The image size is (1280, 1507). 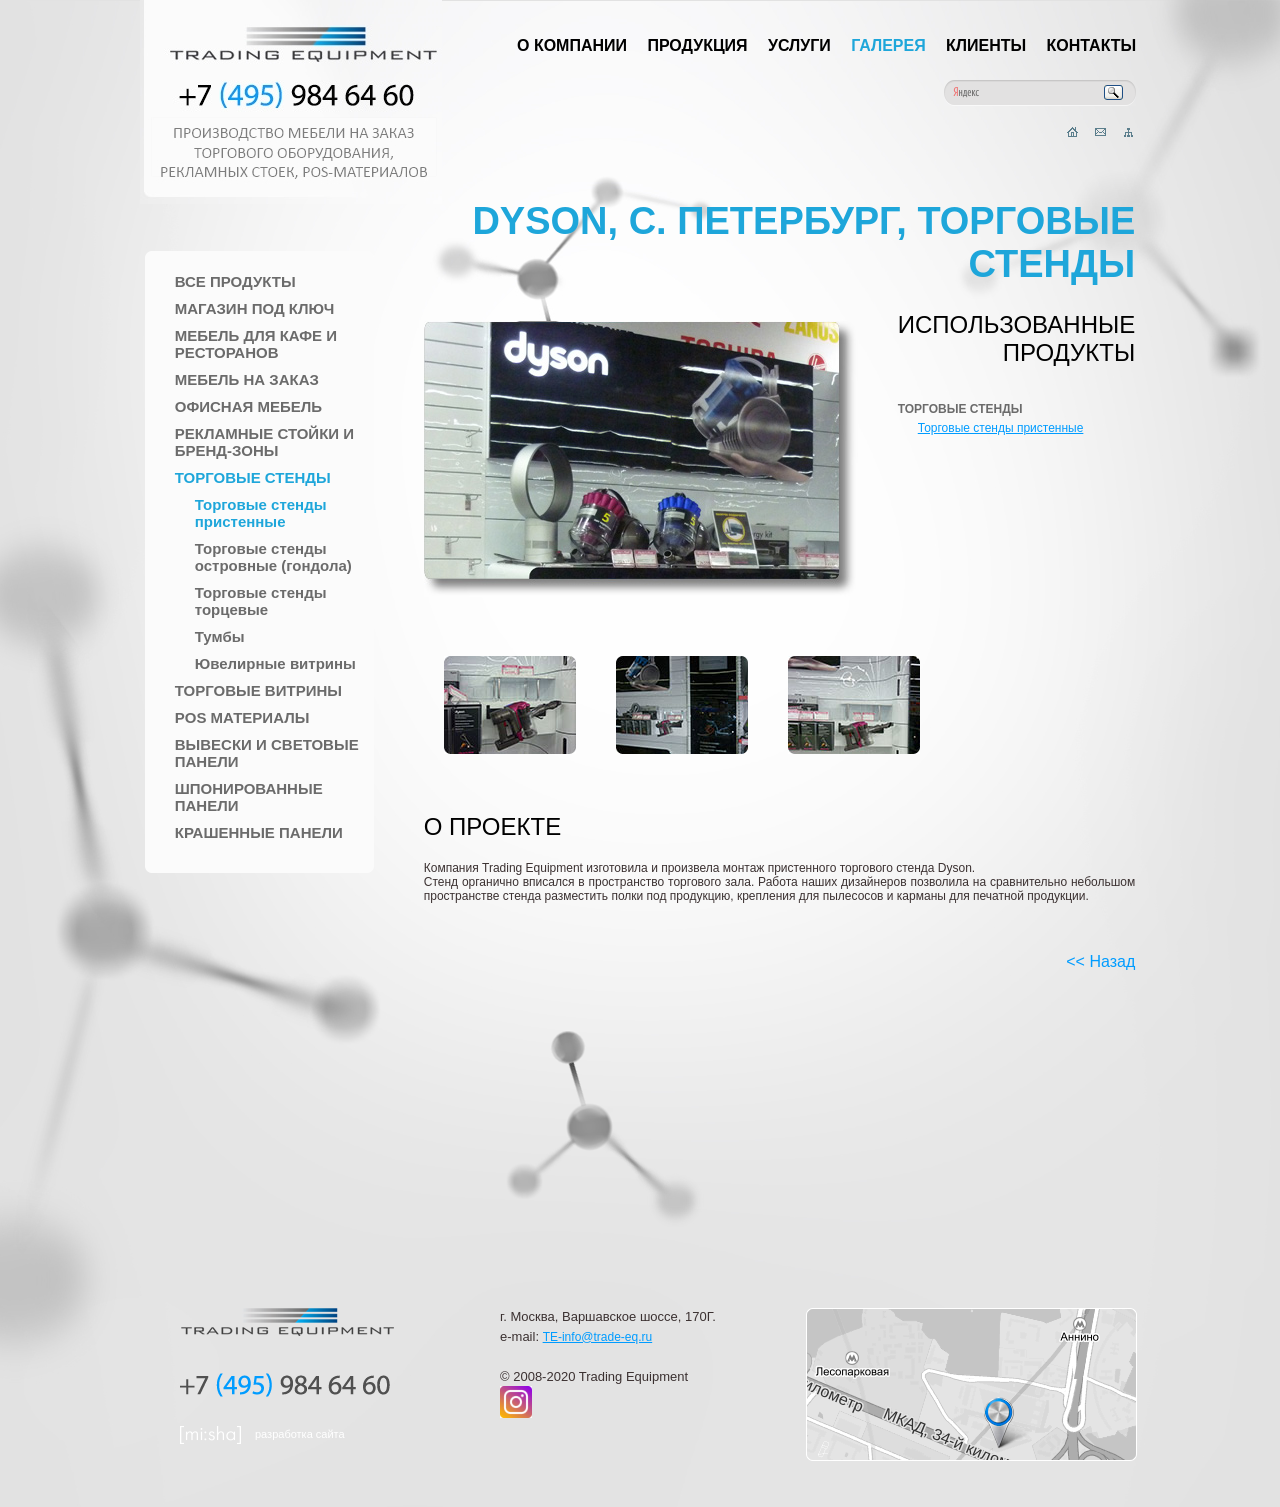 I want to click on Тумбы, so click(x=220, y=636).